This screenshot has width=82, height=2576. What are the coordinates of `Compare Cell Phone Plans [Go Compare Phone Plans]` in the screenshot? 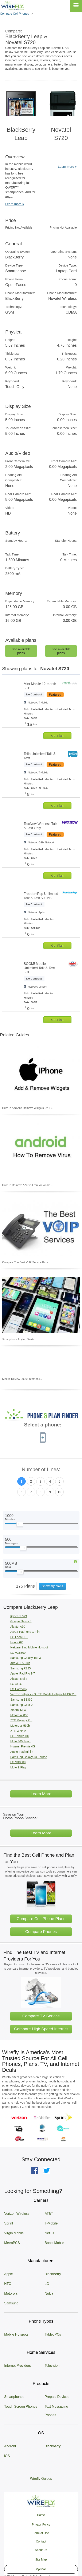 It's located at (41, 1918).